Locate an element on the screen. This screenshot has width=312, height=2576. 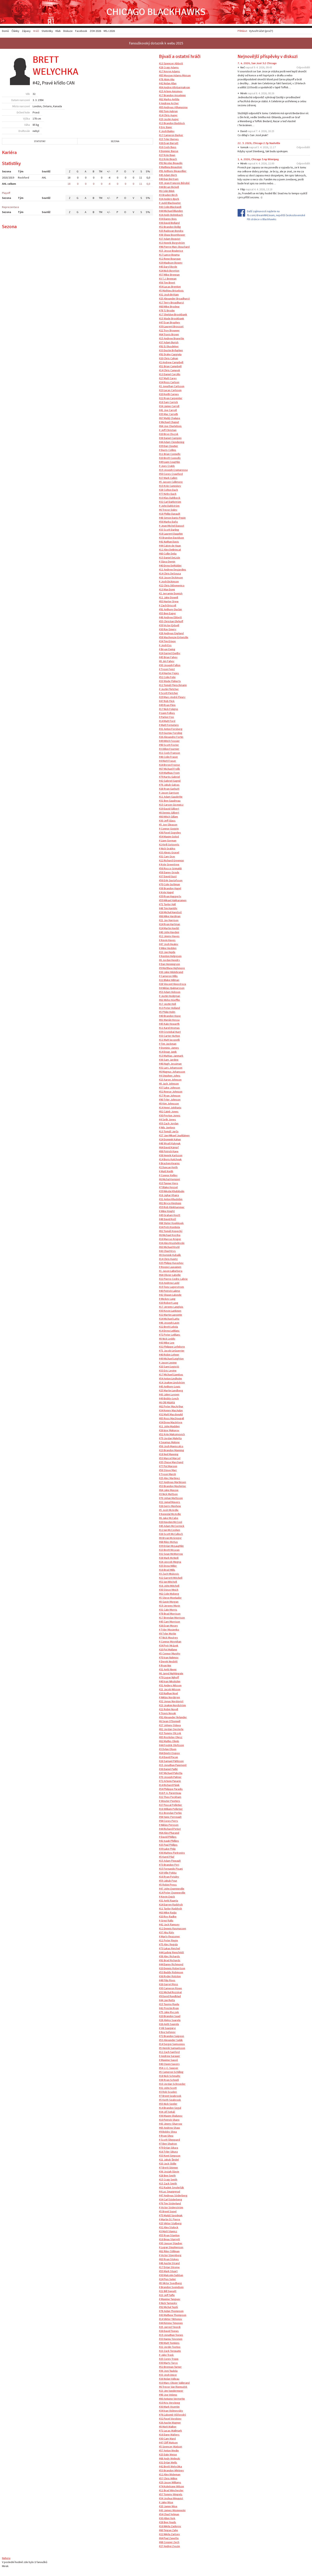
#33 Carter Hutton is located at coordinates (169, 1036).